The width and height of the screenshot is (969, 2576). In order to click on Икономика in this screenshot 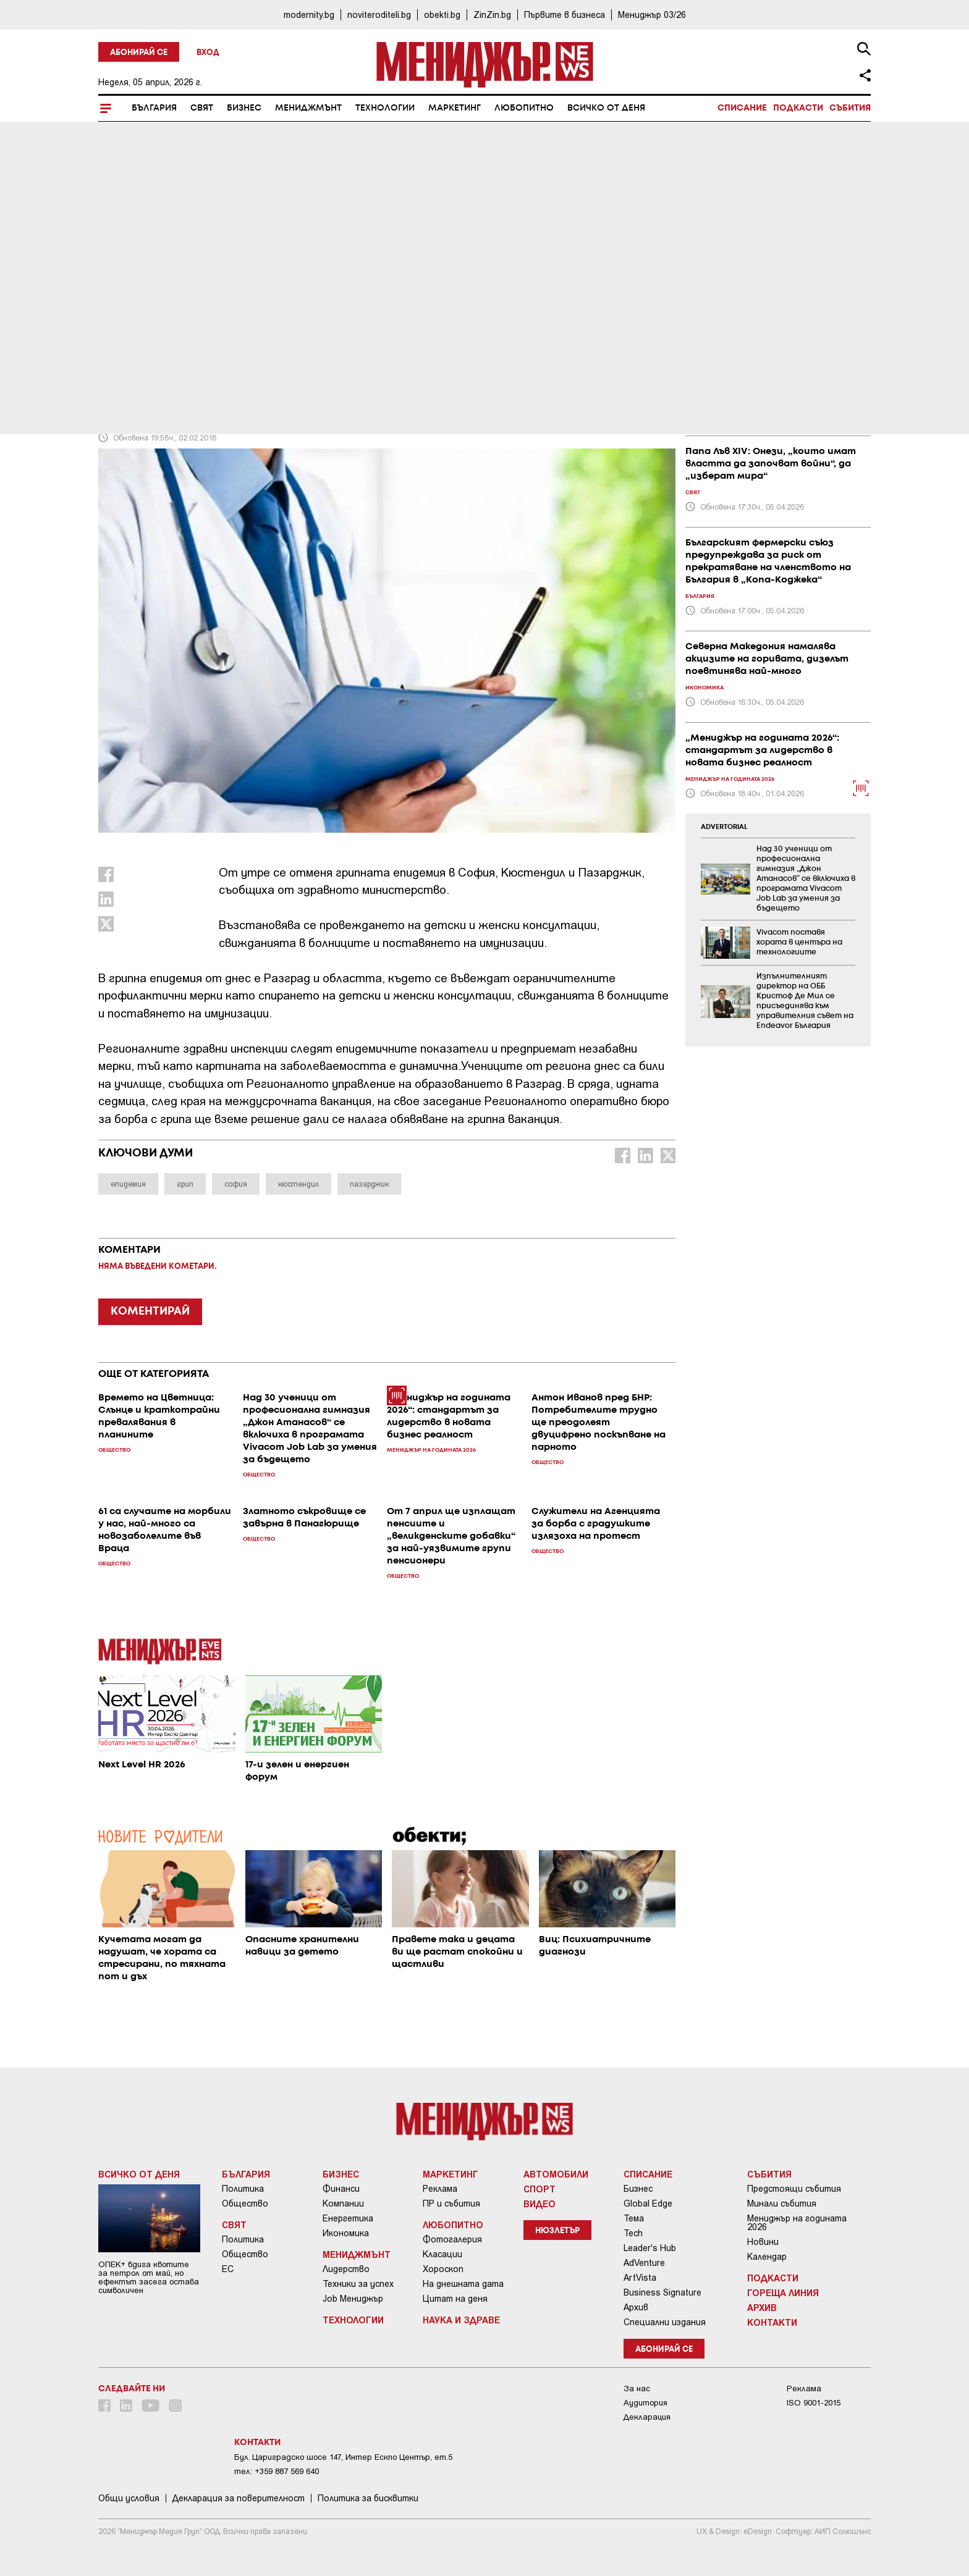, I will do `click(346, 2233)`.